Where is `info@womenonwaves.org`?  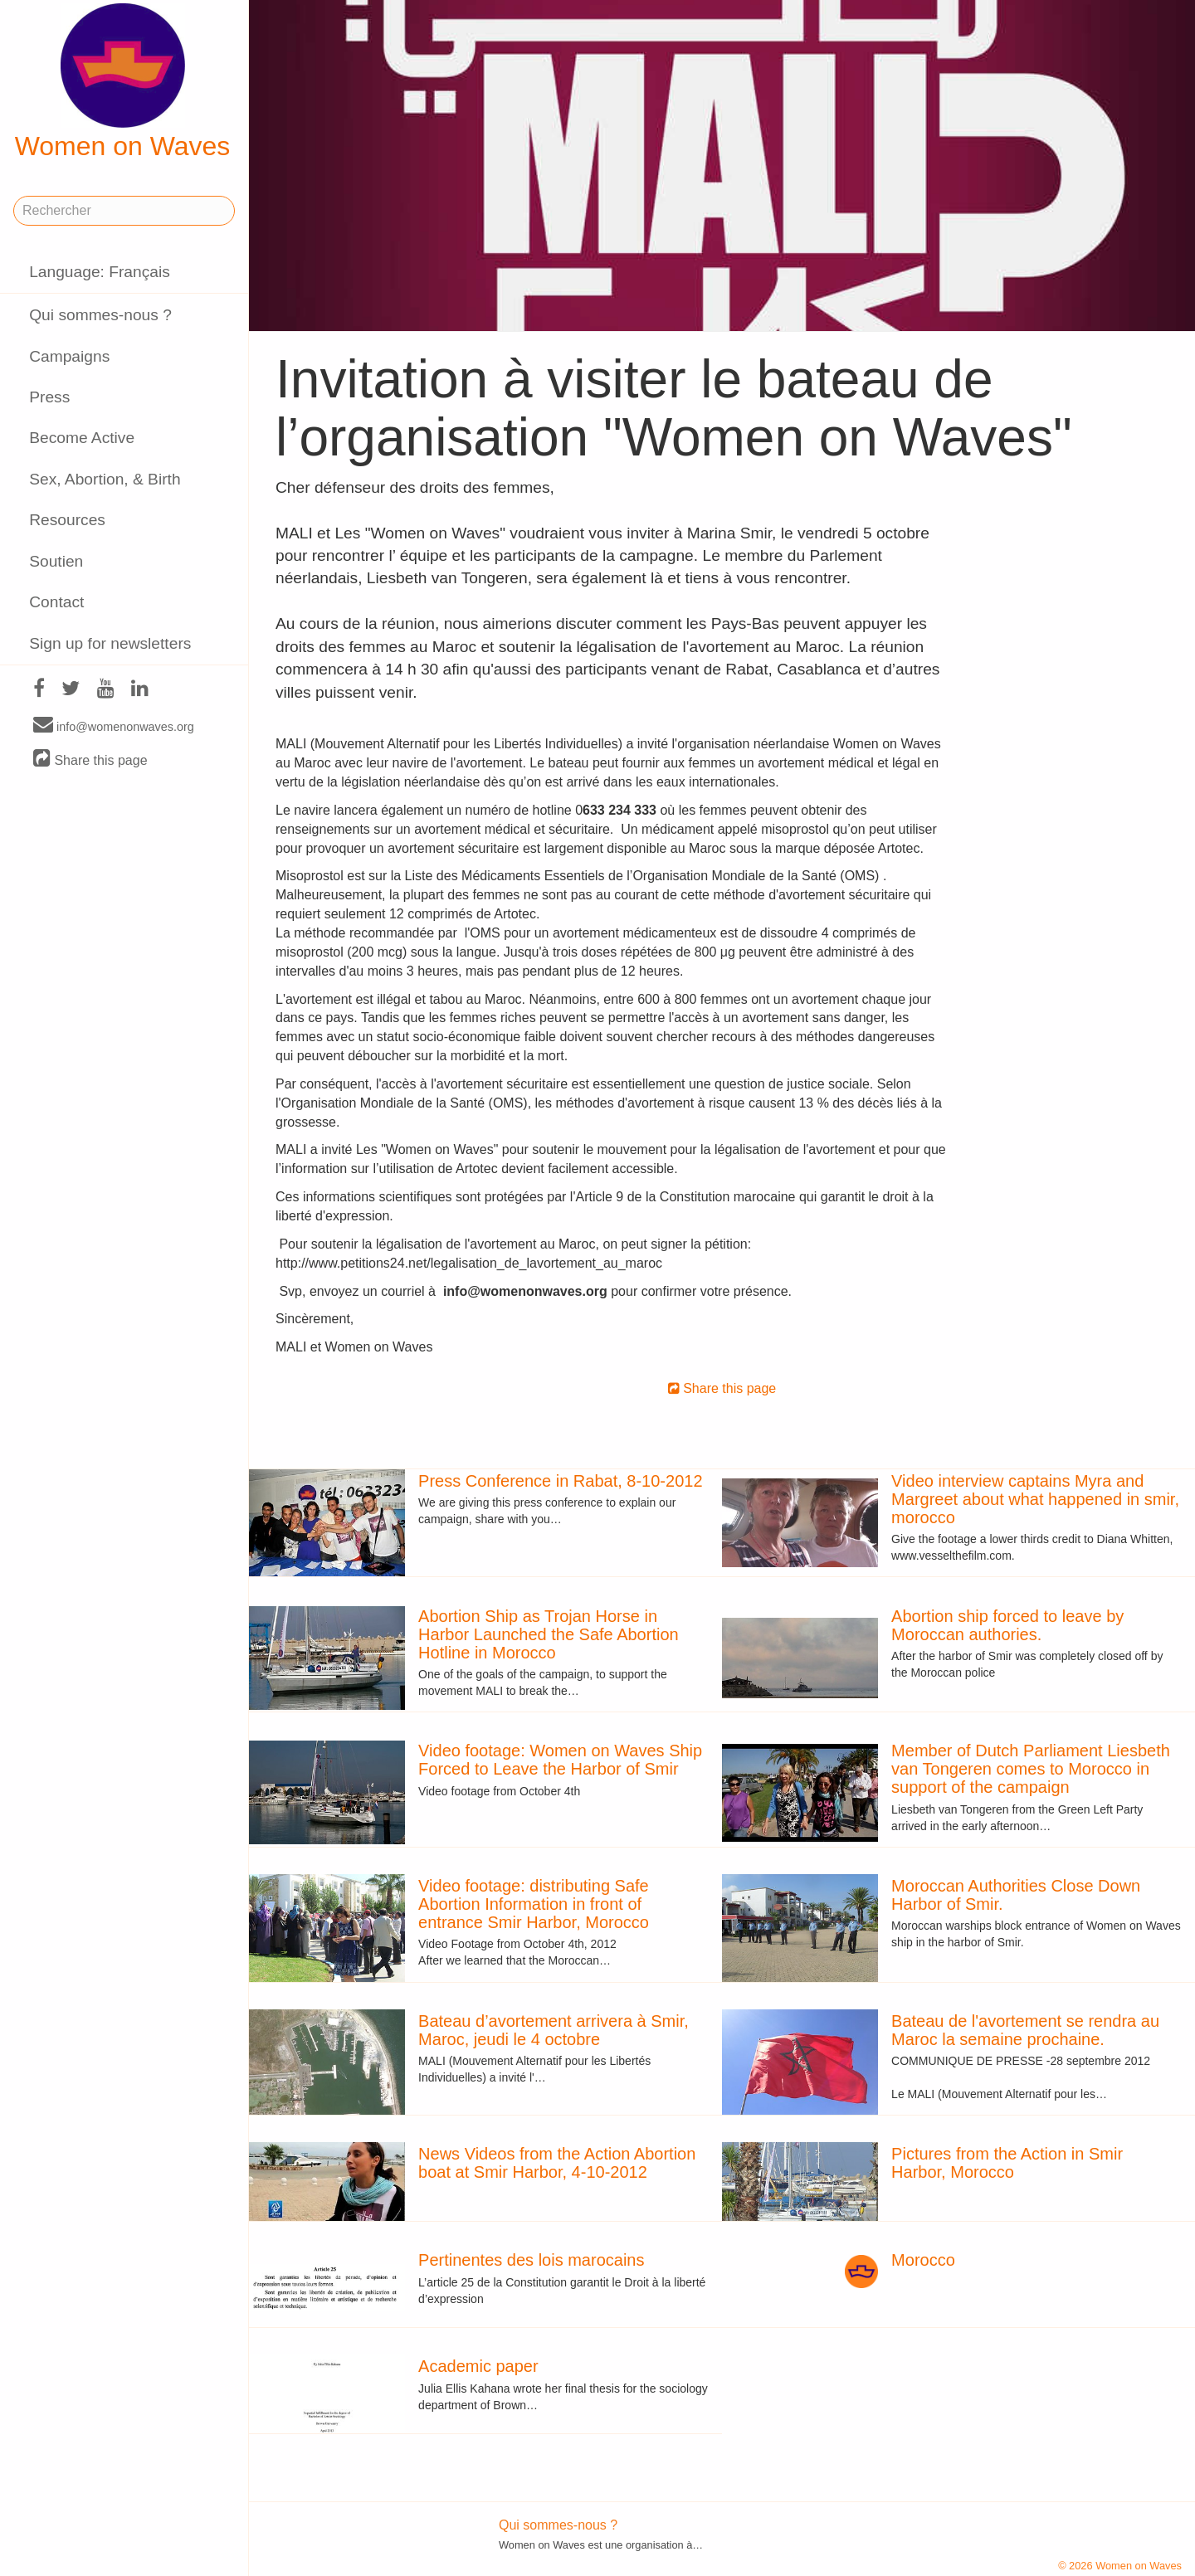 info@womenonwaves.org is located at coordinates (113, 726).